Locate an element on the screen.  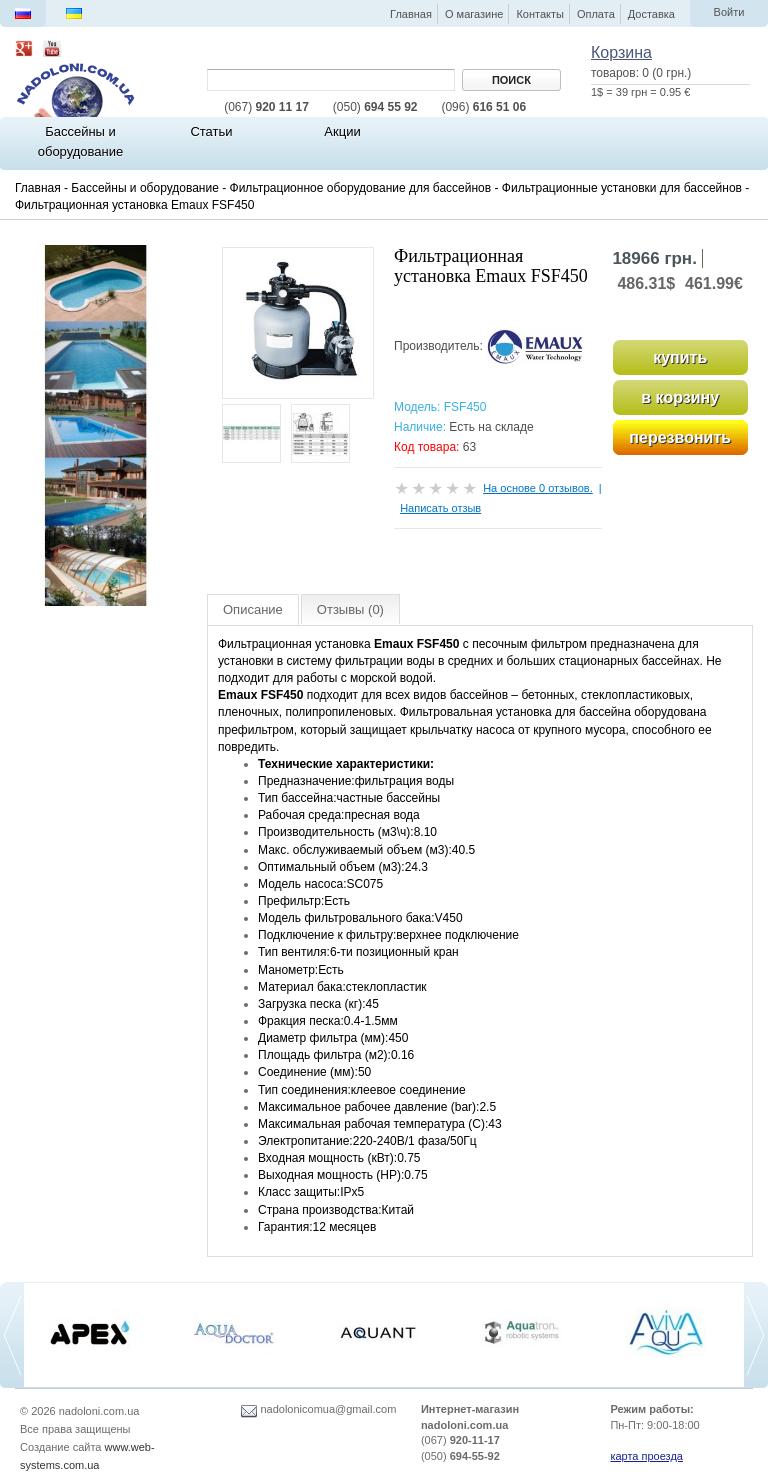
[previous] is located at coordinates (12, 1335).